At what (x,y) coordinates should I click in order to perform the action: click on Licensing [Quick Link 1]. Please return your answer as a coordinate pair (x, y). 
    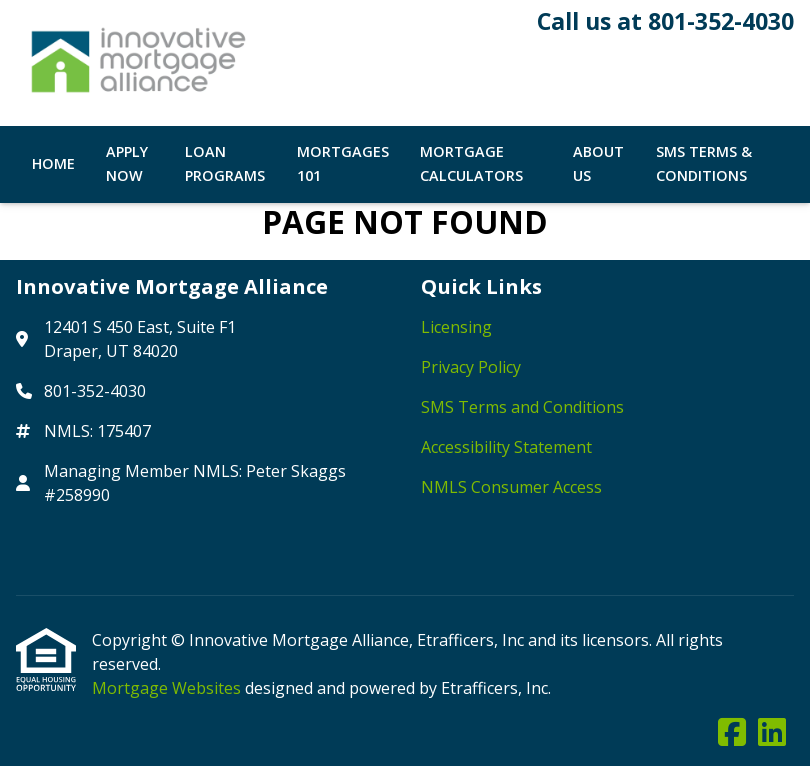
    Looking at the image, I should click on (456, 327).